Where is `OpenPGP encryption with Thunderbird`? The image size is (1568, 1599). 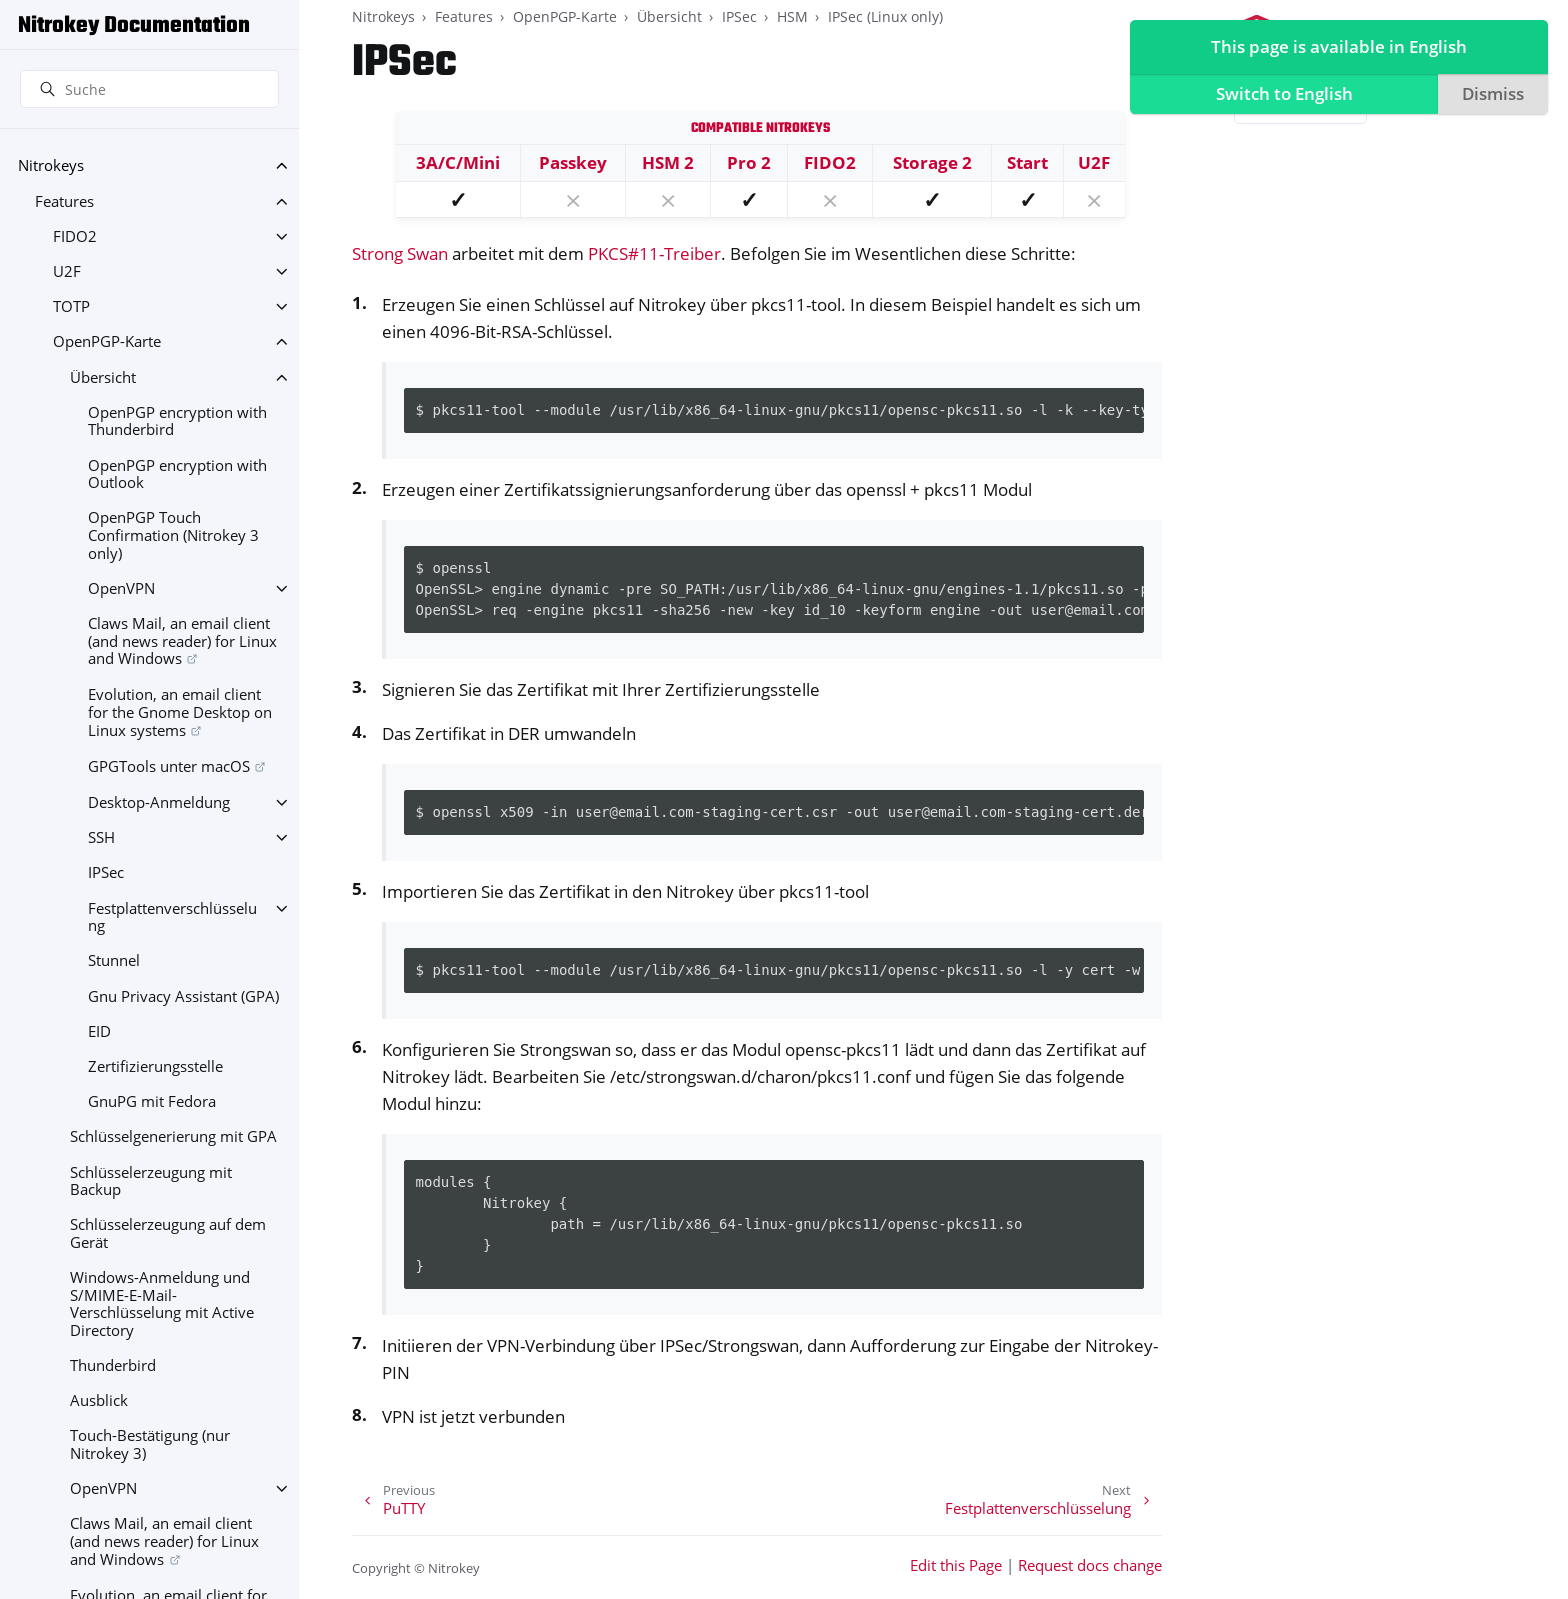 OpenPGP encryption with Thunderbird is located at coordinates (177, 421).